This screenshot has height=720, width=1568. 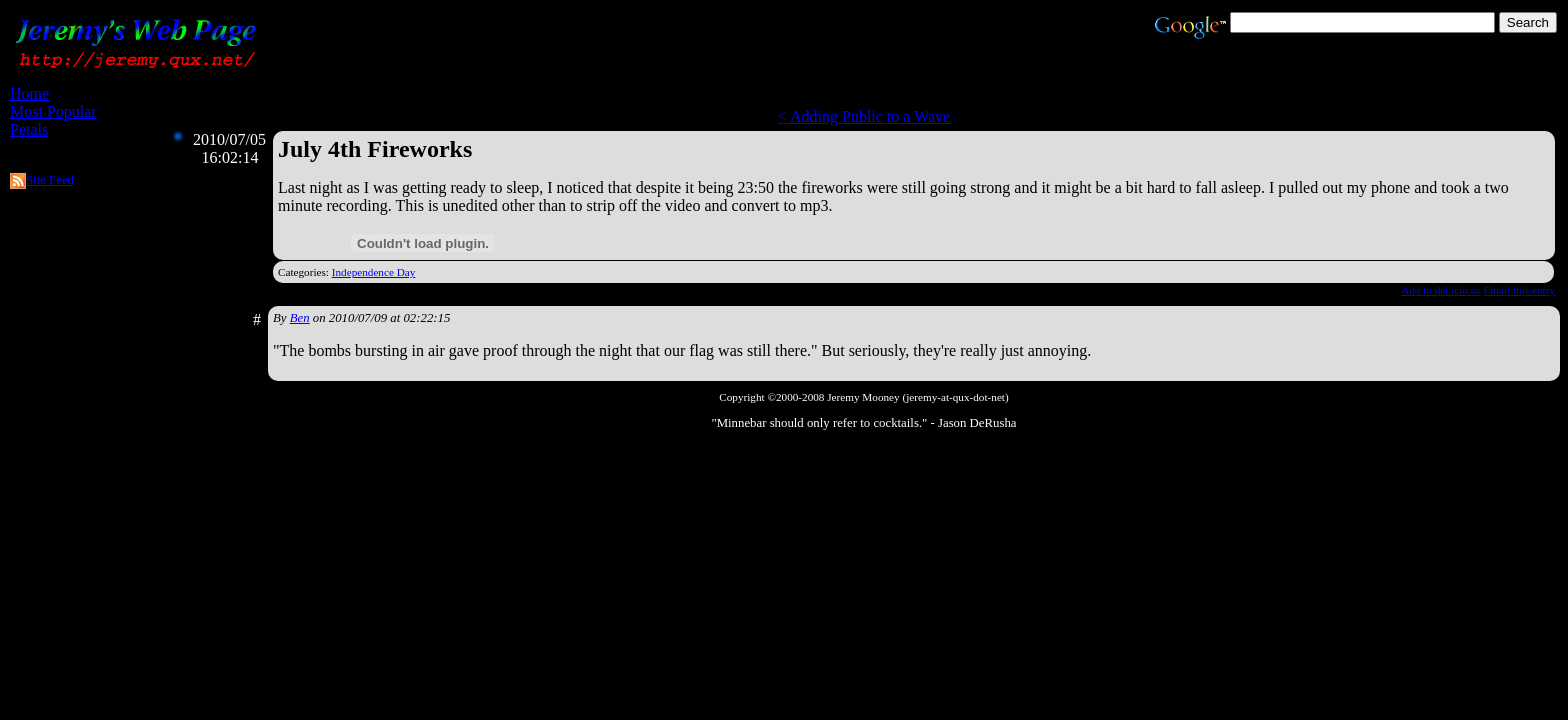 What do you see at coordinates (300, 318) in the screenshot?
I see `Ben` at bounding box center [300, 318].